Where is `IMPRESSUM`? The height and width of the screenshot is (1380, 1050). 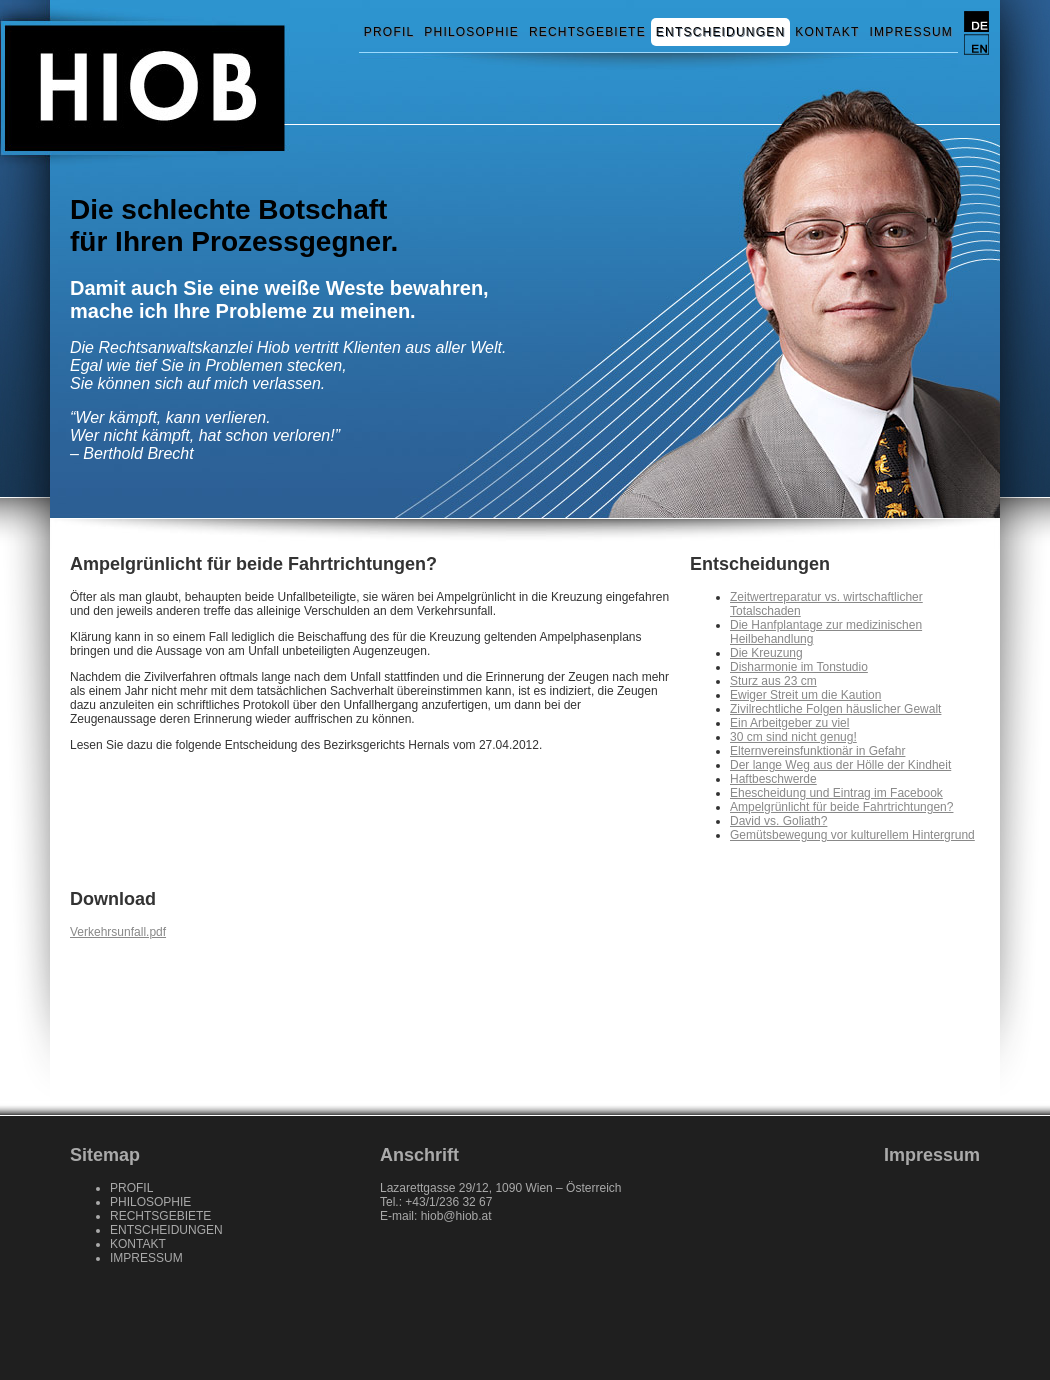
IMPRESSUM is located at coordinates (911, 32).